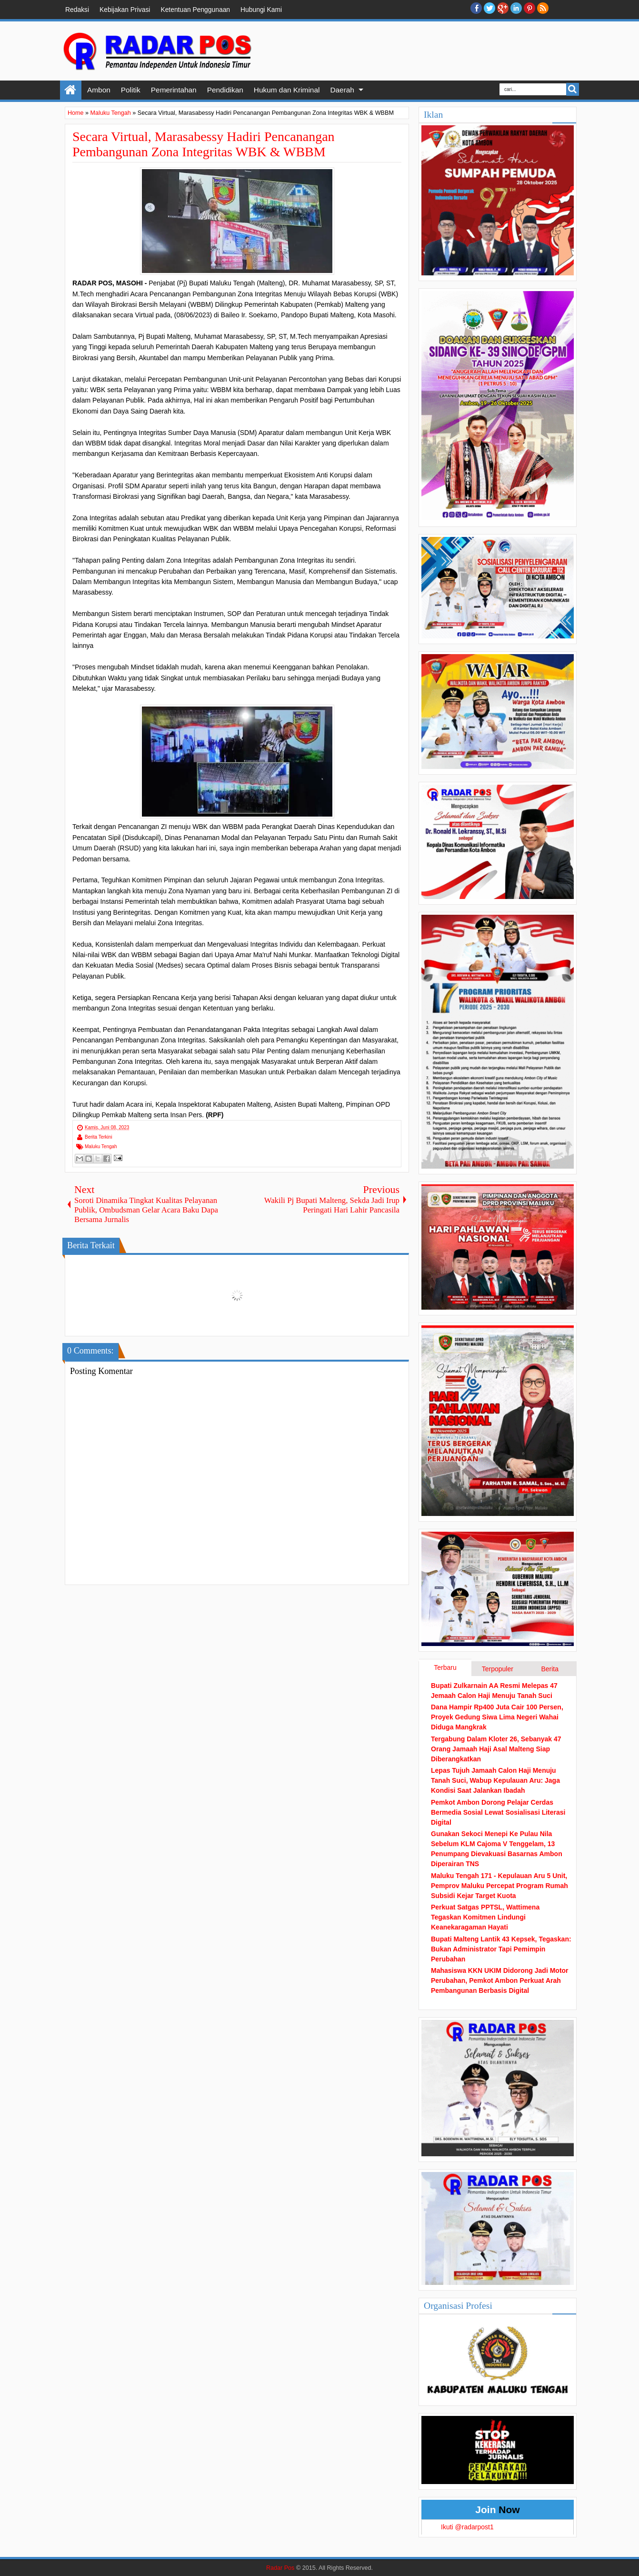 The width and height of the screenshot is (639, 2576). I want to click on Ambon, so click(98, 90).